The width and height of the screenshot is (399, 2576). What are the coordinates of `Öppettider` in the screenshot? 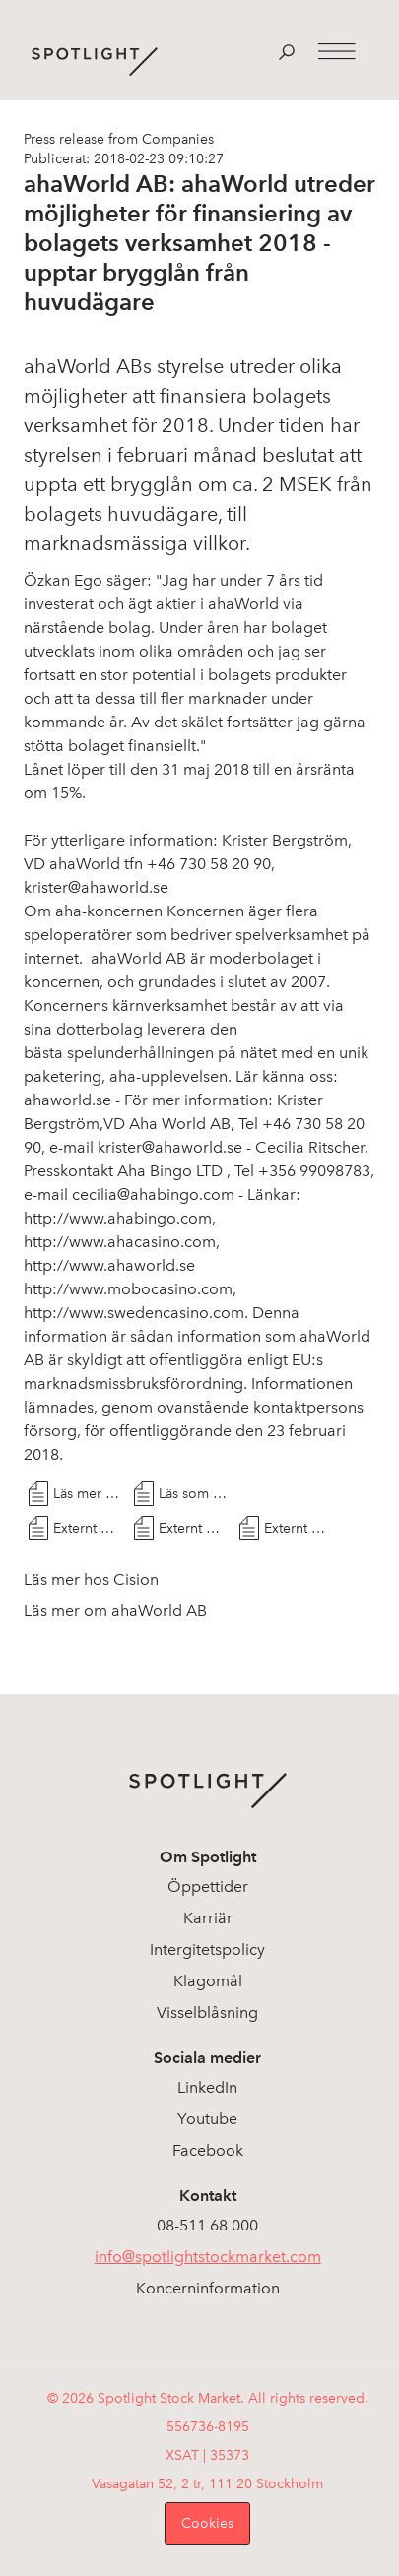 It's located at (207, 1886).